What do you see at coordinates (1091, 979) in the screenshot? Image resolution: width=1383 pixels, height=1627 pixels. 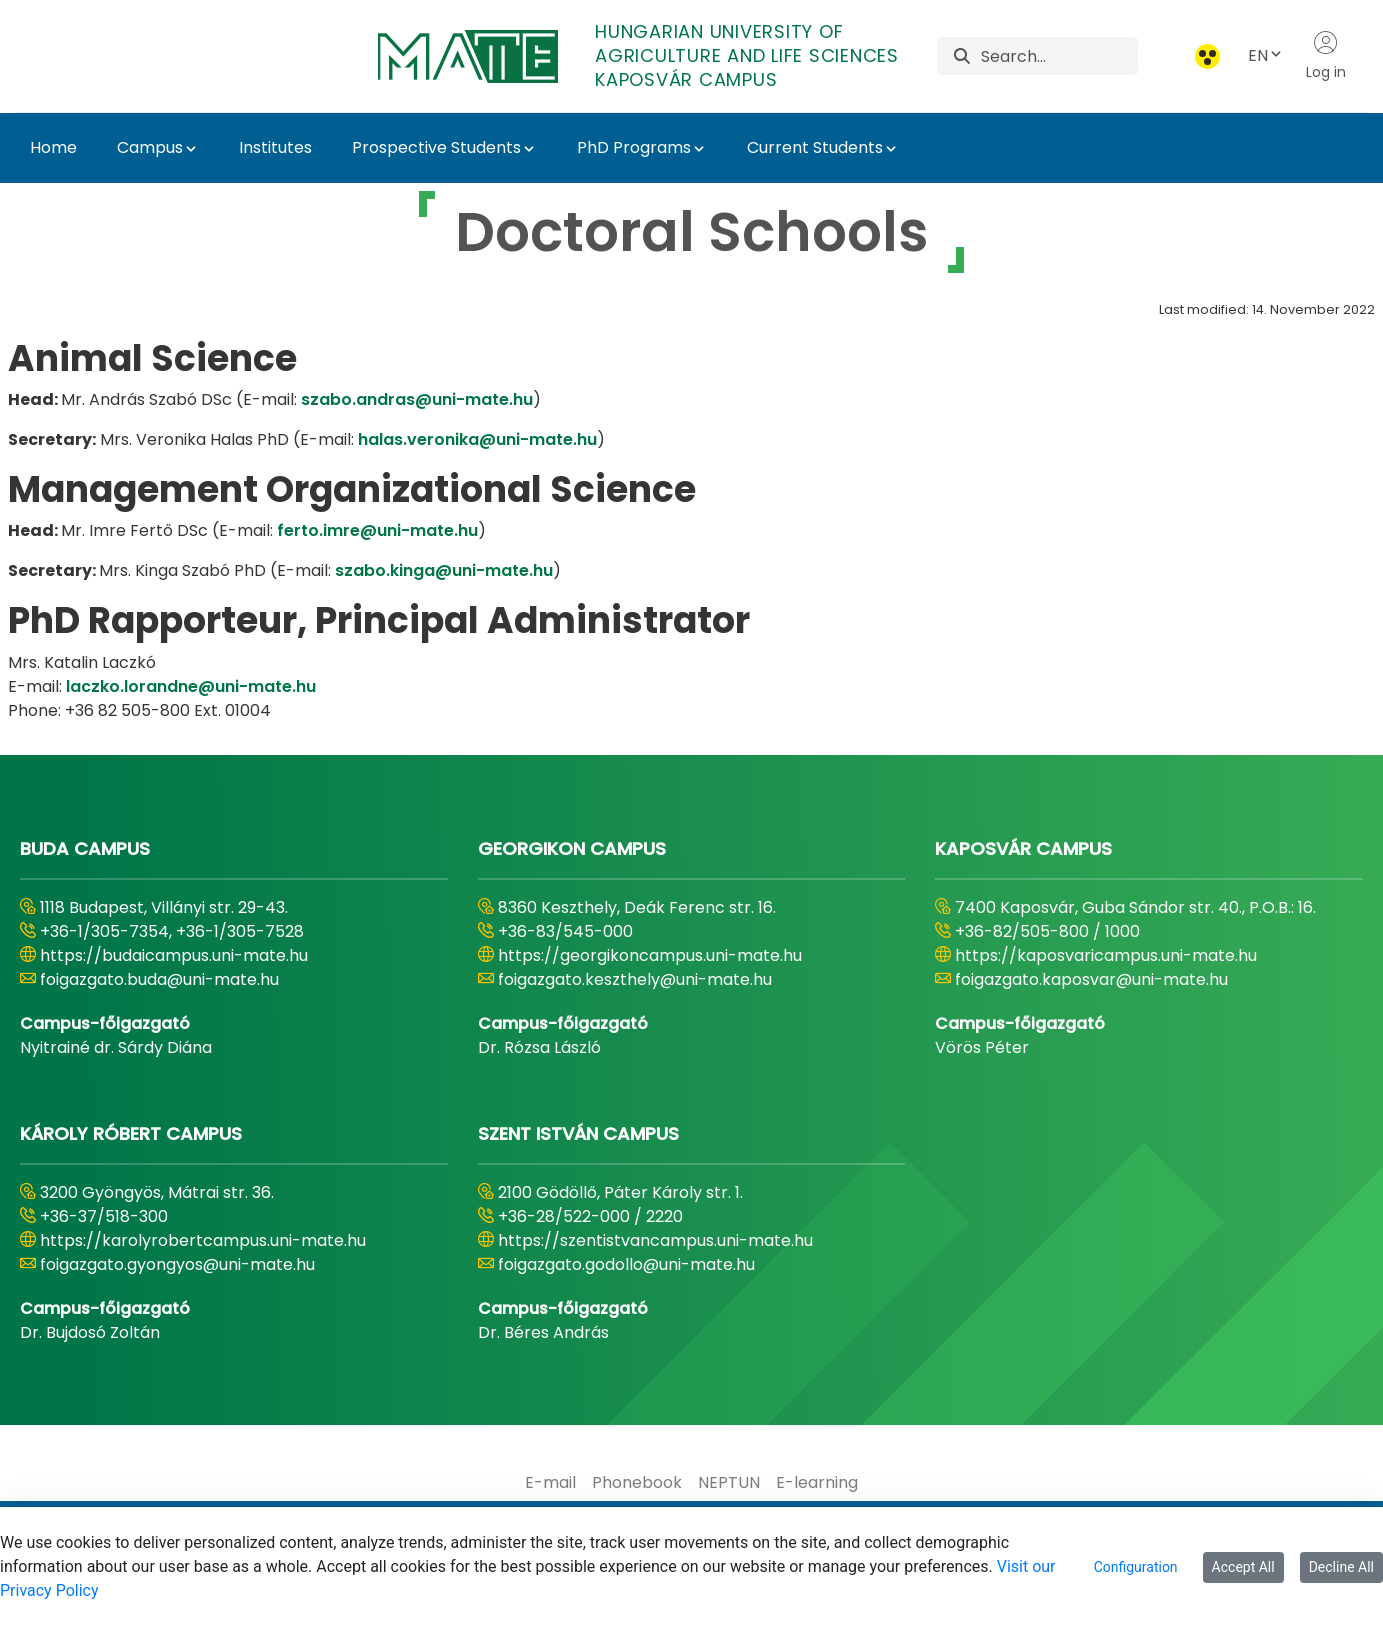 I see `foigazgato.kaposvar@uni-mate.hu` at bounding box center [1091, 979].